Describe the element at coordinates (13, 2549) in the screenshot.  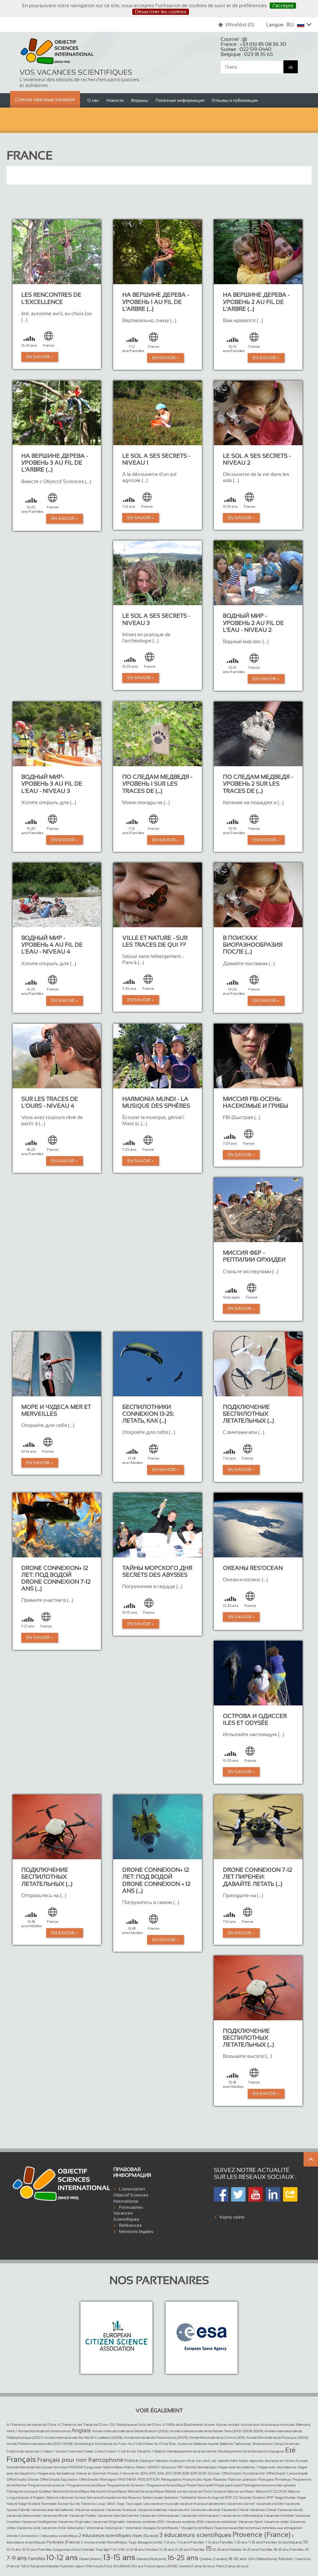
I see `10-15 ans` at that location.